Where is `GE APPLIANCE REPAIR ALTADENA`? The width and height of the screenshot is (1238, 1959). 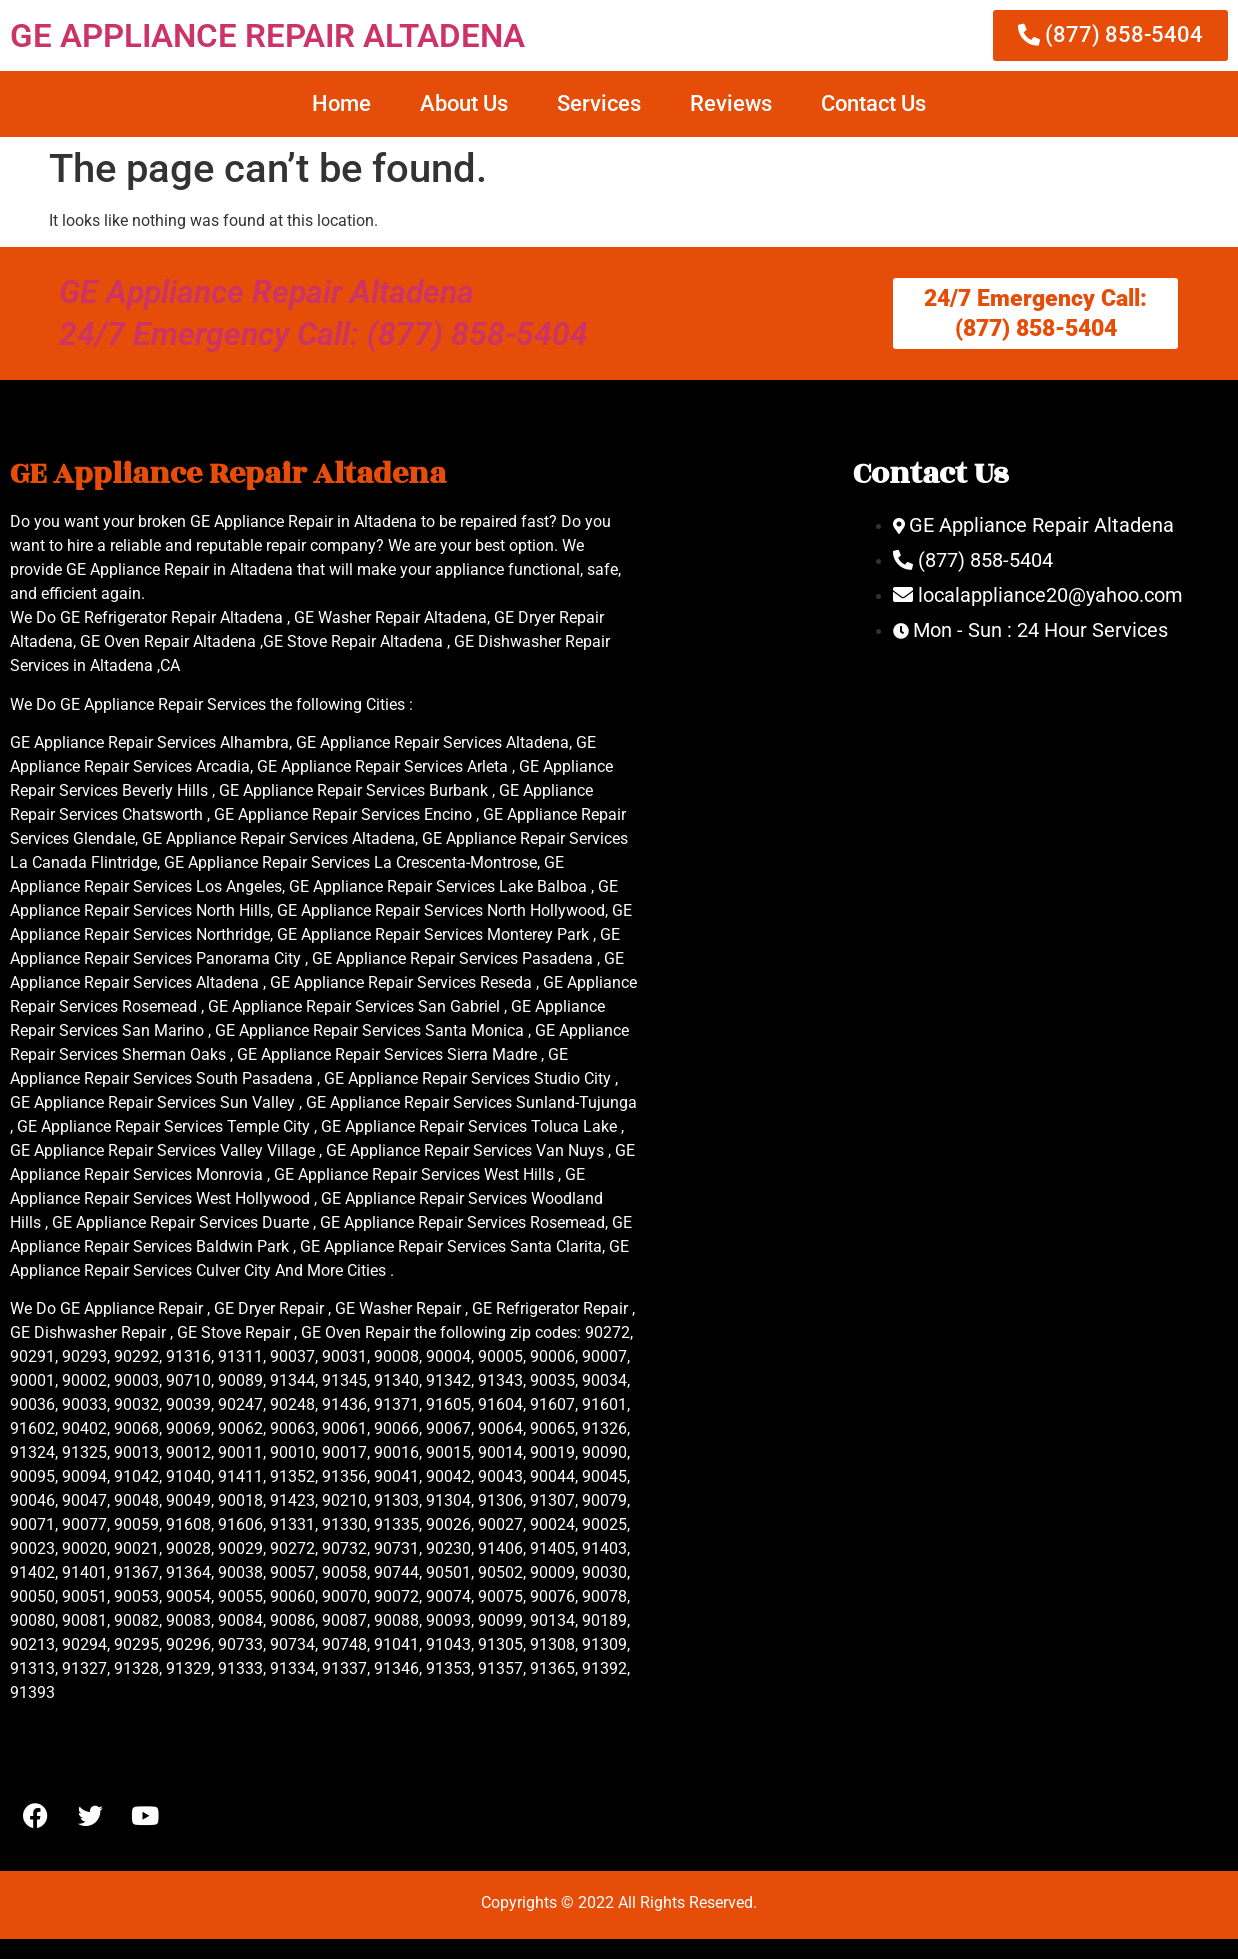 GE APPLIANCE REPAIR ALTADENA is located at coordinates (267, 35).